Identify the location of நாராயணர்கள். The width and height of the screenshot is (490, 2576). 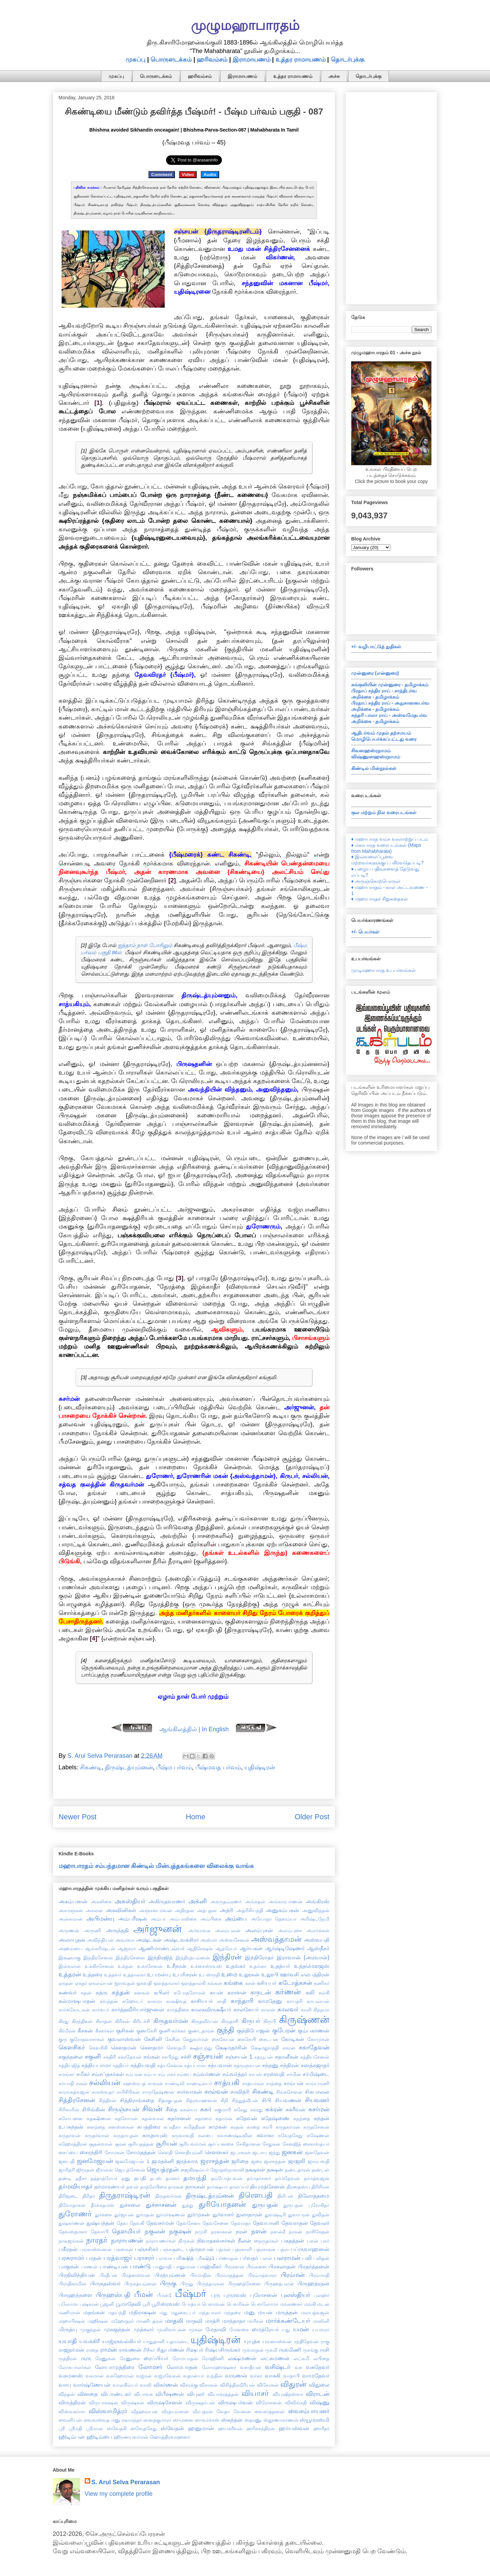
(161, 2241).